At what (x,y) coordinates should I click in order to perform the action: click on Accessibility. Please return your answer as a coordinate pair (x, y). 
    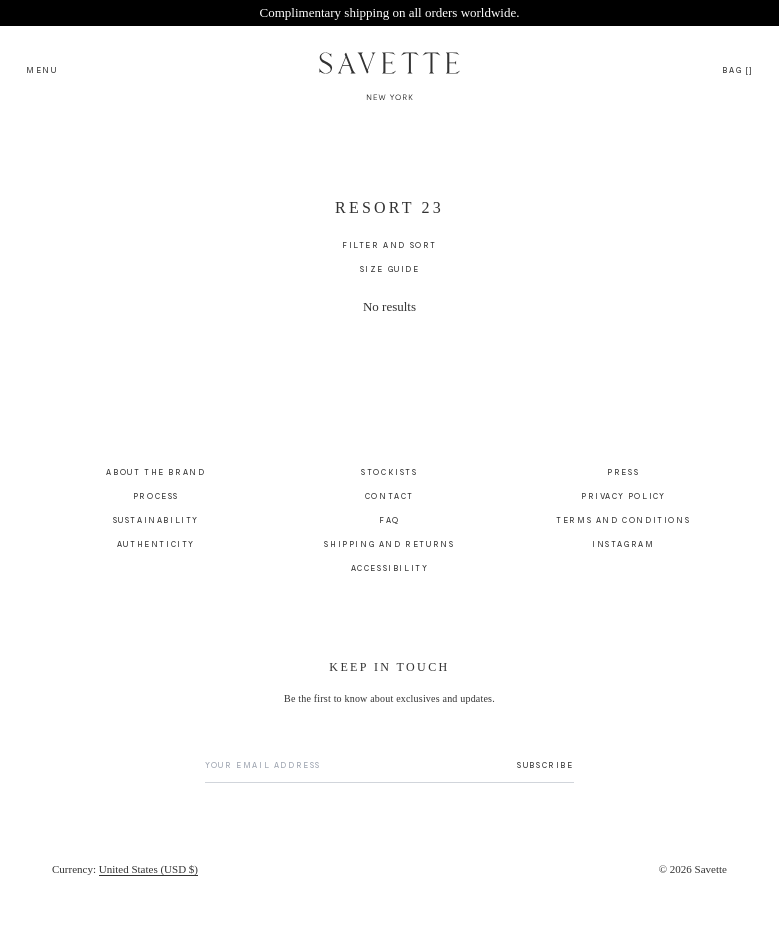
    Looking at the image, I should click on (390, 579).